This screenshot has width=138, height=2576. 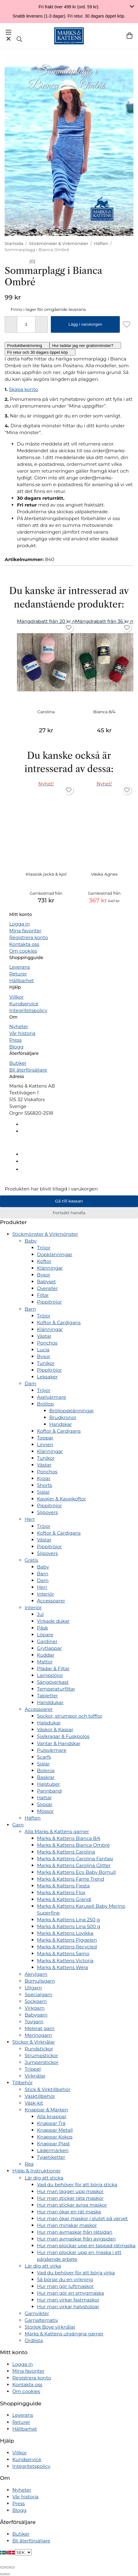 What do you see at coordinates (82, 2218) in the screenshot?
I see `Hur man ökar maskor i slutet på varvet` at bounding box center [82, 2218].